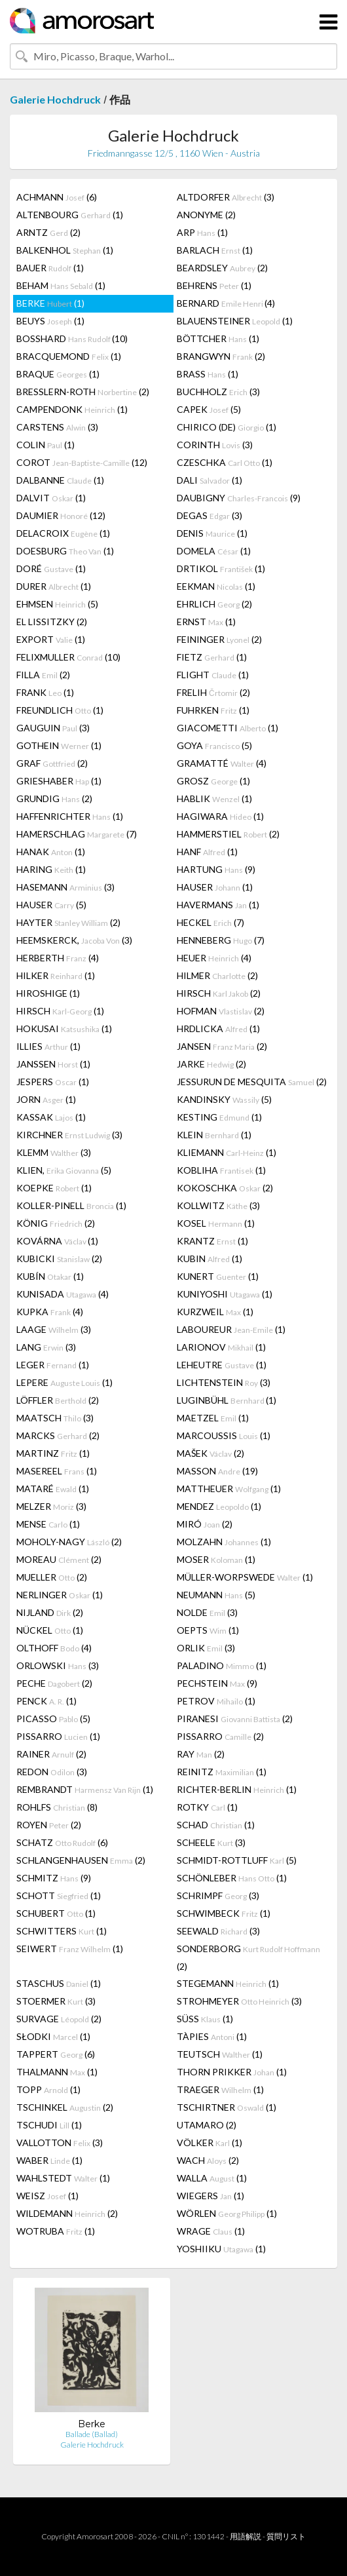  Describe the element at coordinates (58, 1736) in the screenshot. I see `PISSARRO (1)` at that location.